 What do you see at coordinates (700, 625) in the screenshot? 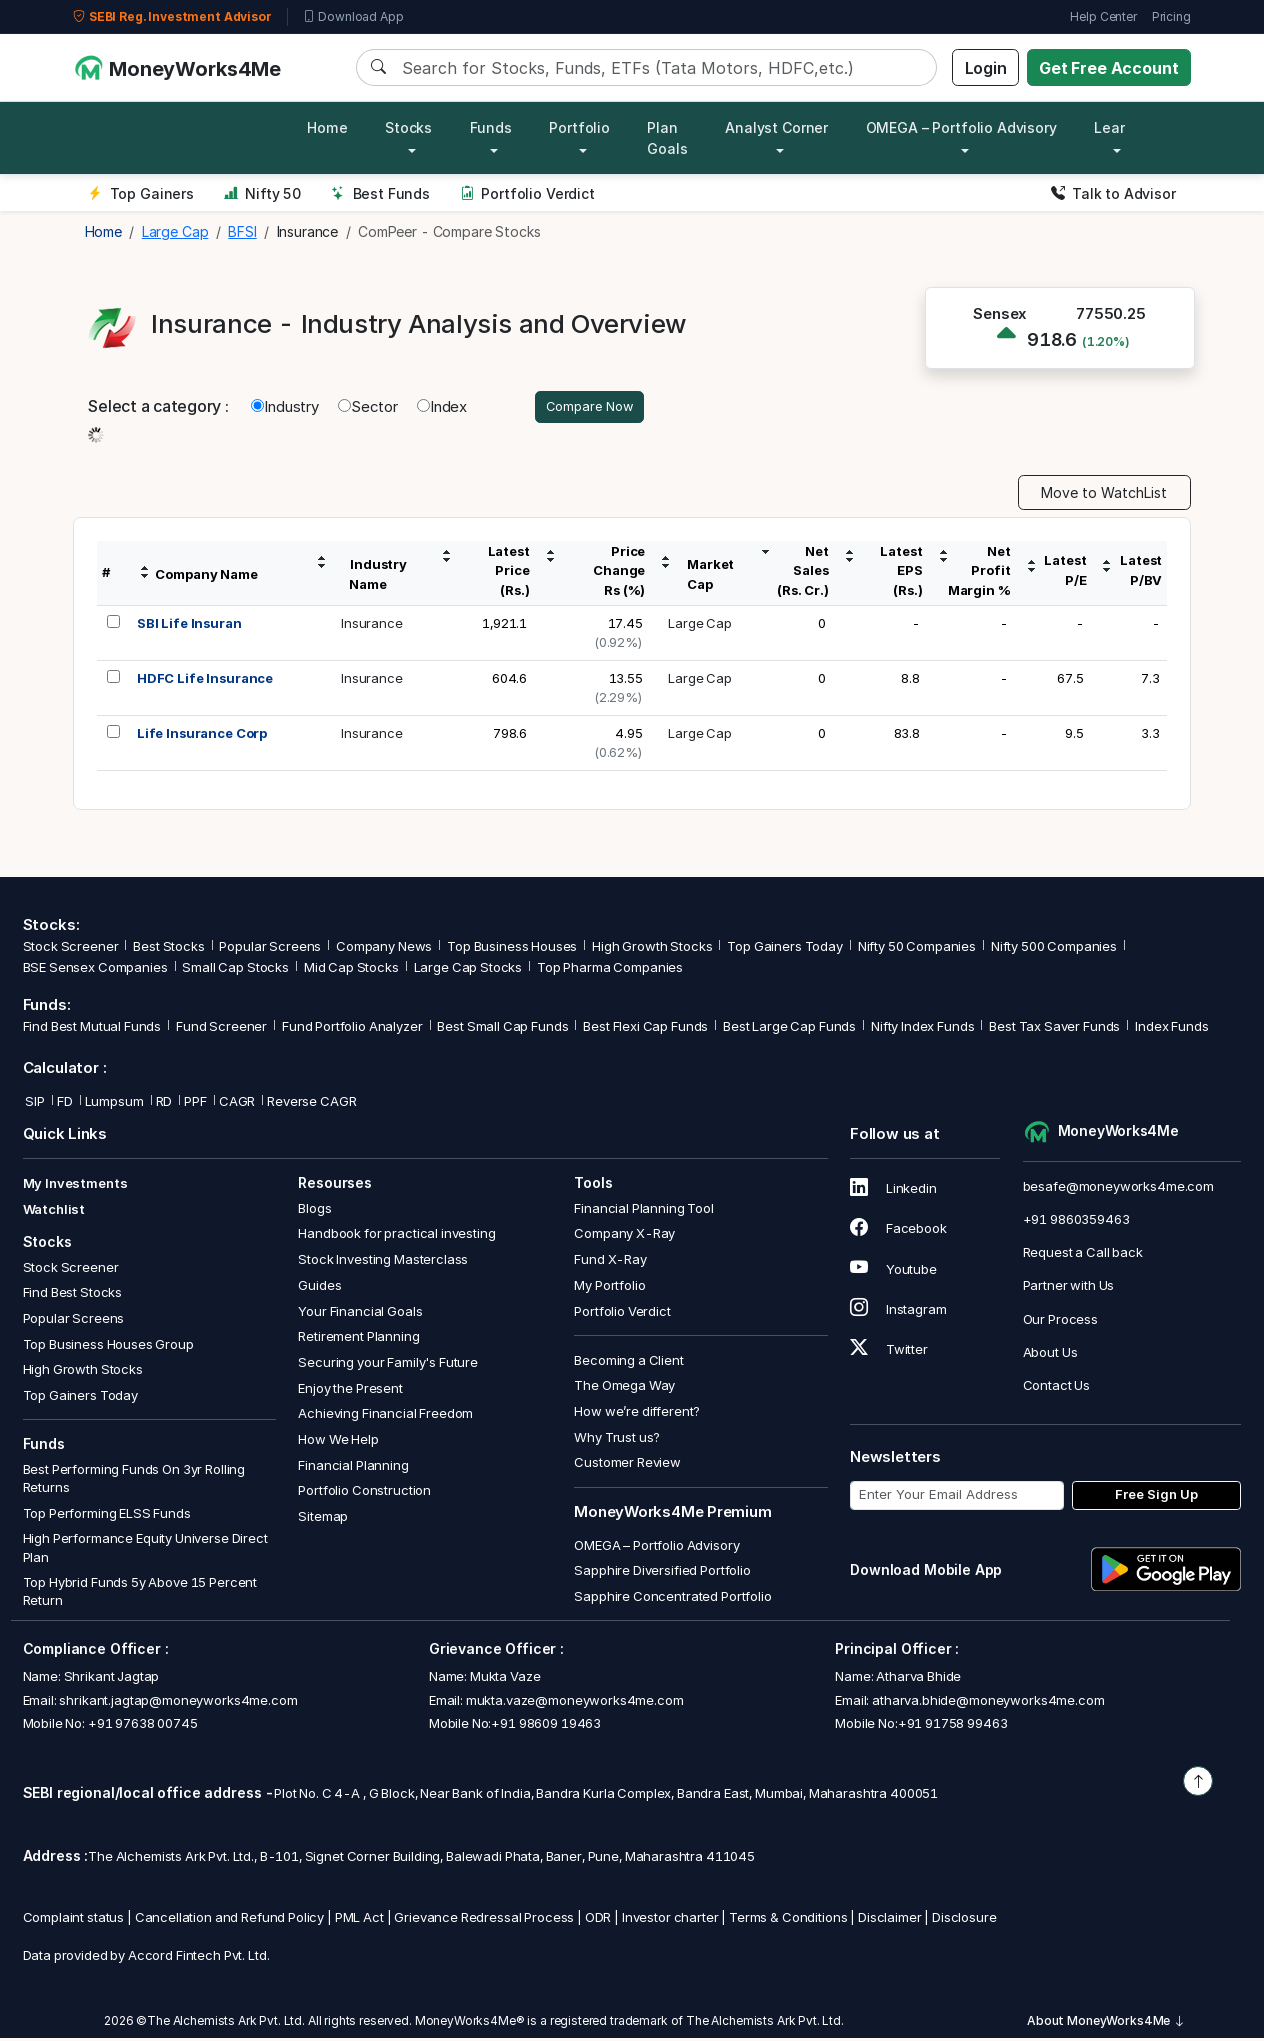
I see `Large Cap` at bounding box center [700, 625].